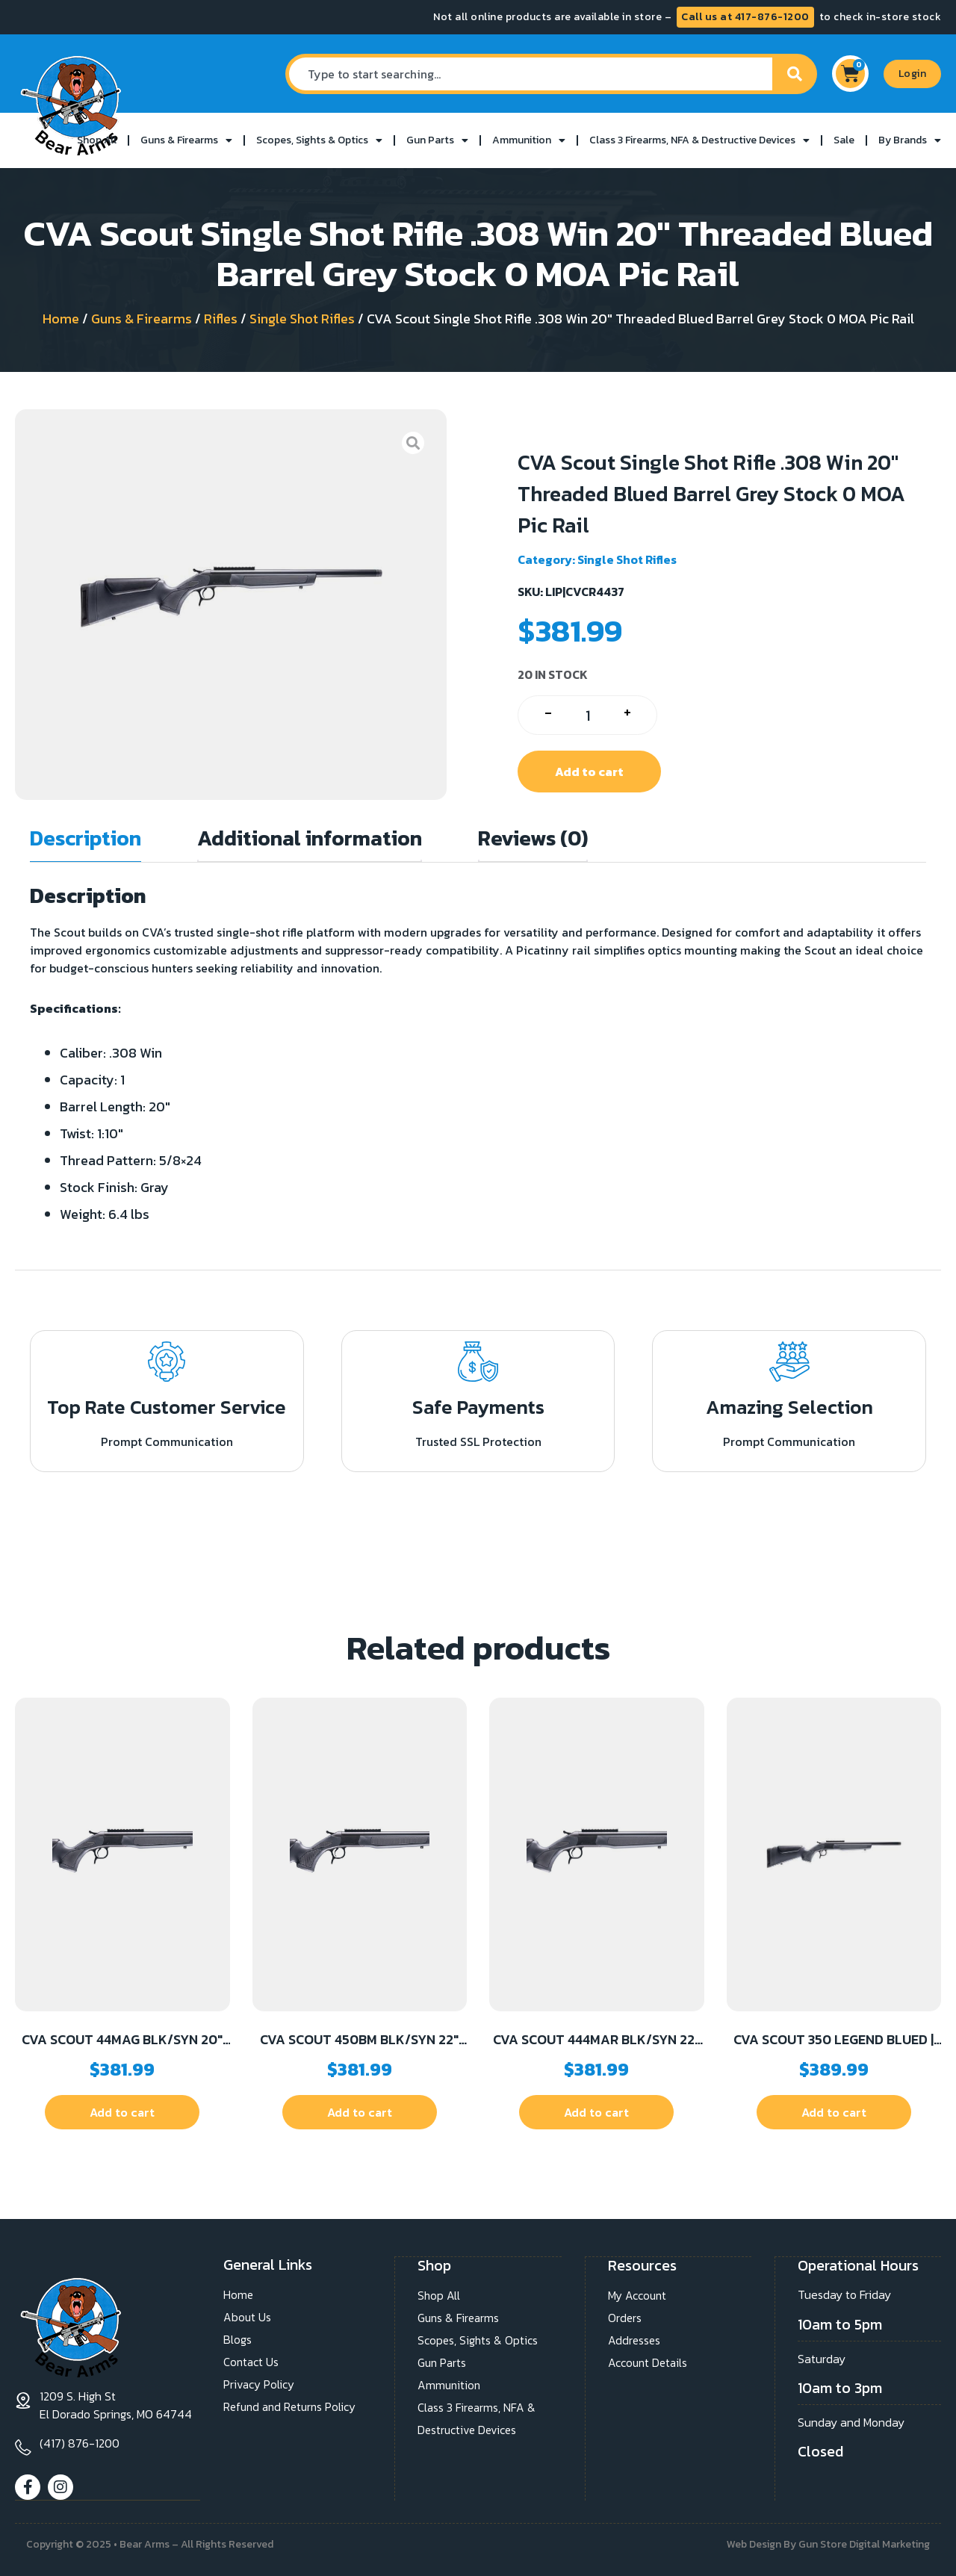 Image resolution: width=956 pixels, height=2576 pixels. I want to click on Description [tab], so click(85, 838).